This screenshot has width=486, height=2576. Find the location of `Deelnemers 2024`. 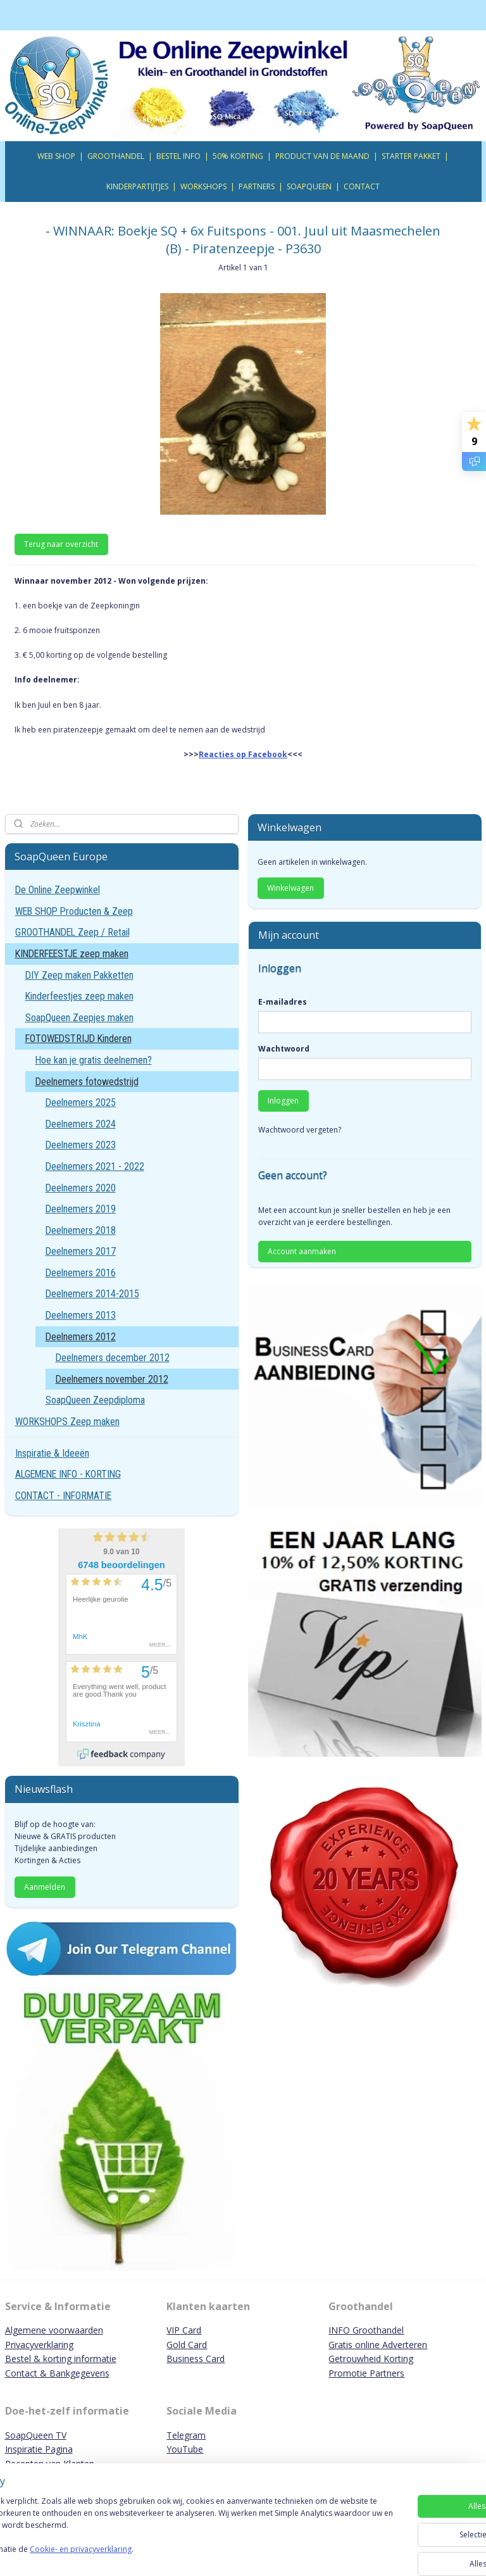

Deelnemers 2024 is located at coordinates (81, 1124).